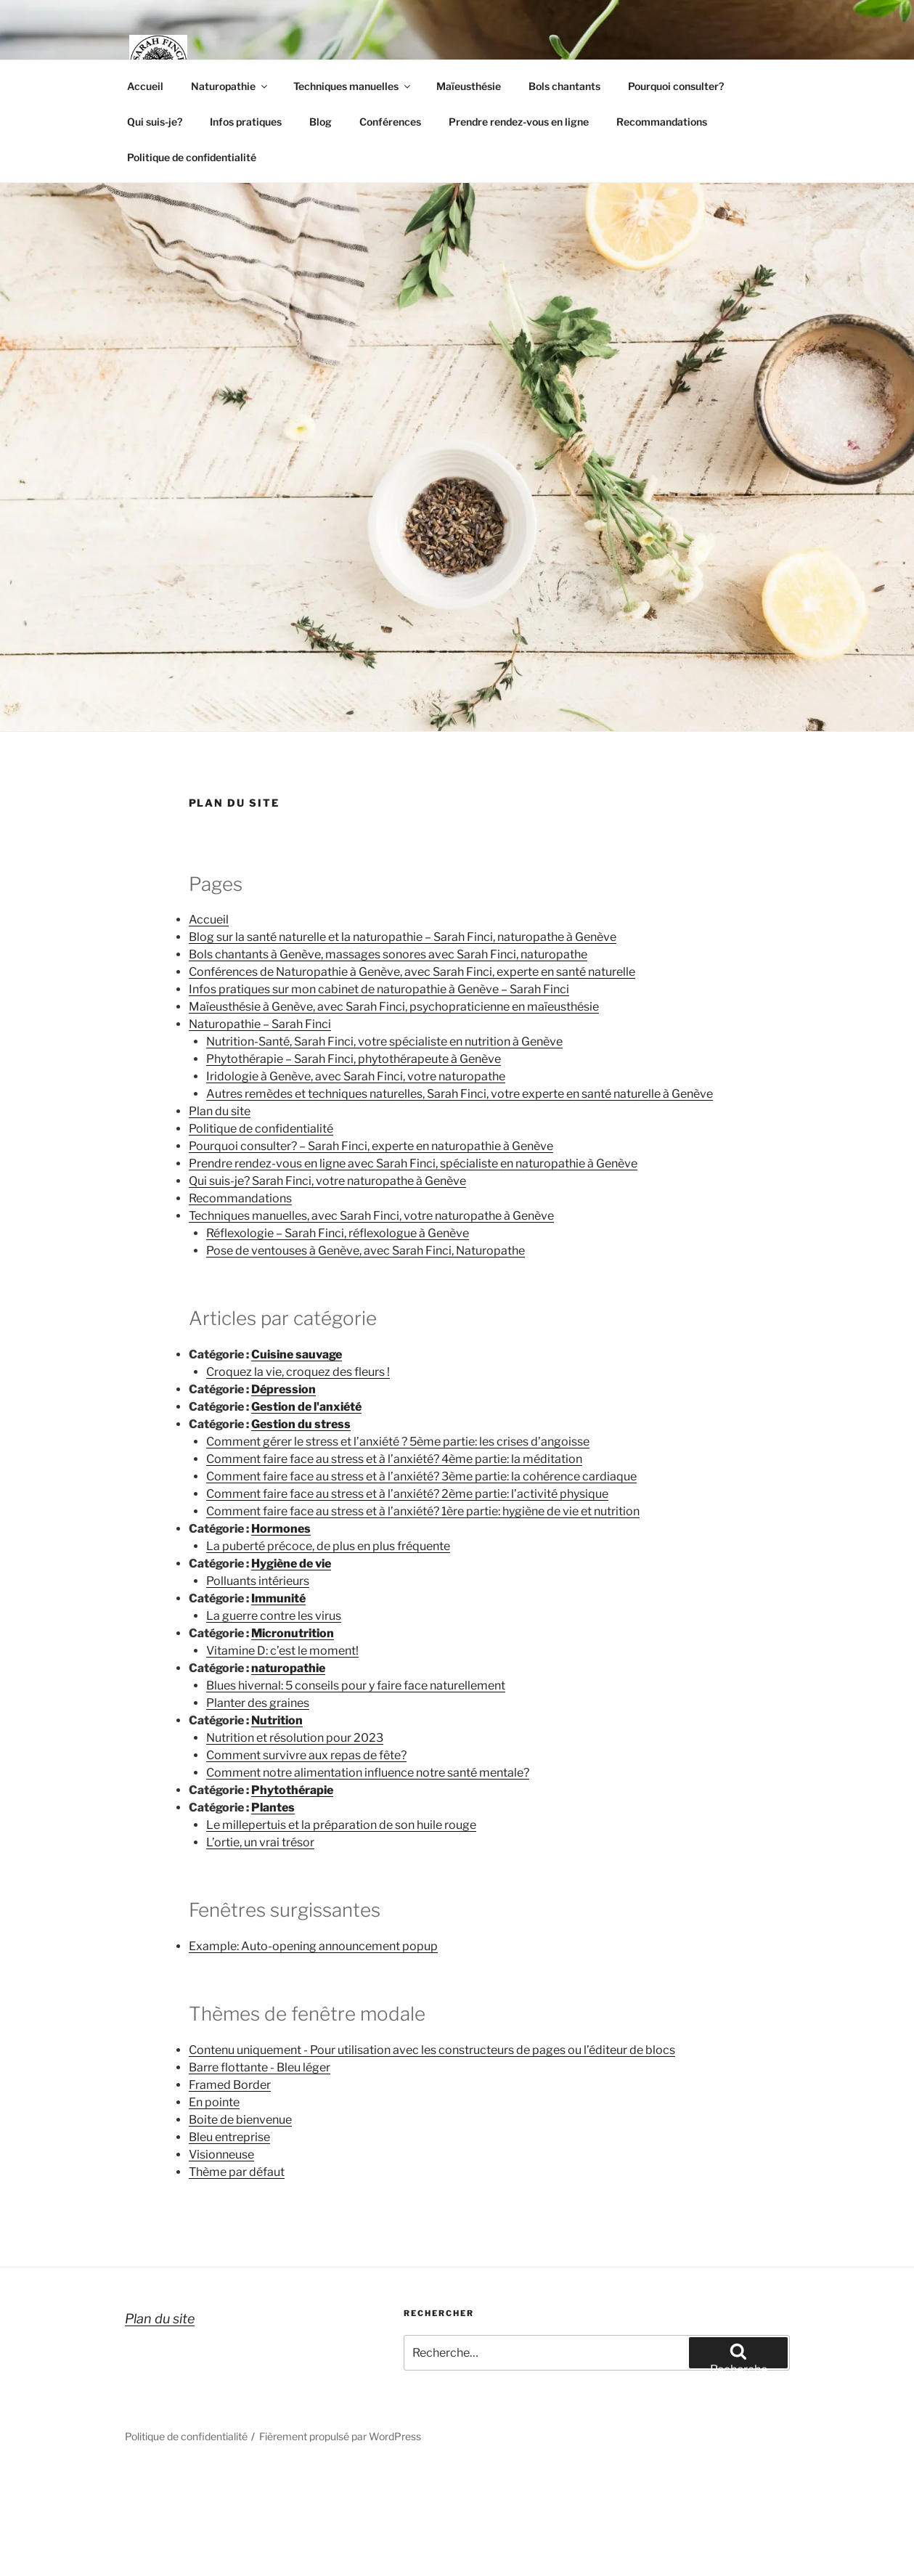 This screenshot has width=914, height=2576. Describe the element at coordinates (327, 1181) in the screenshot. I see `Qui suis-je? Sarah Finci, votre naturopathe à Genève` at that location.